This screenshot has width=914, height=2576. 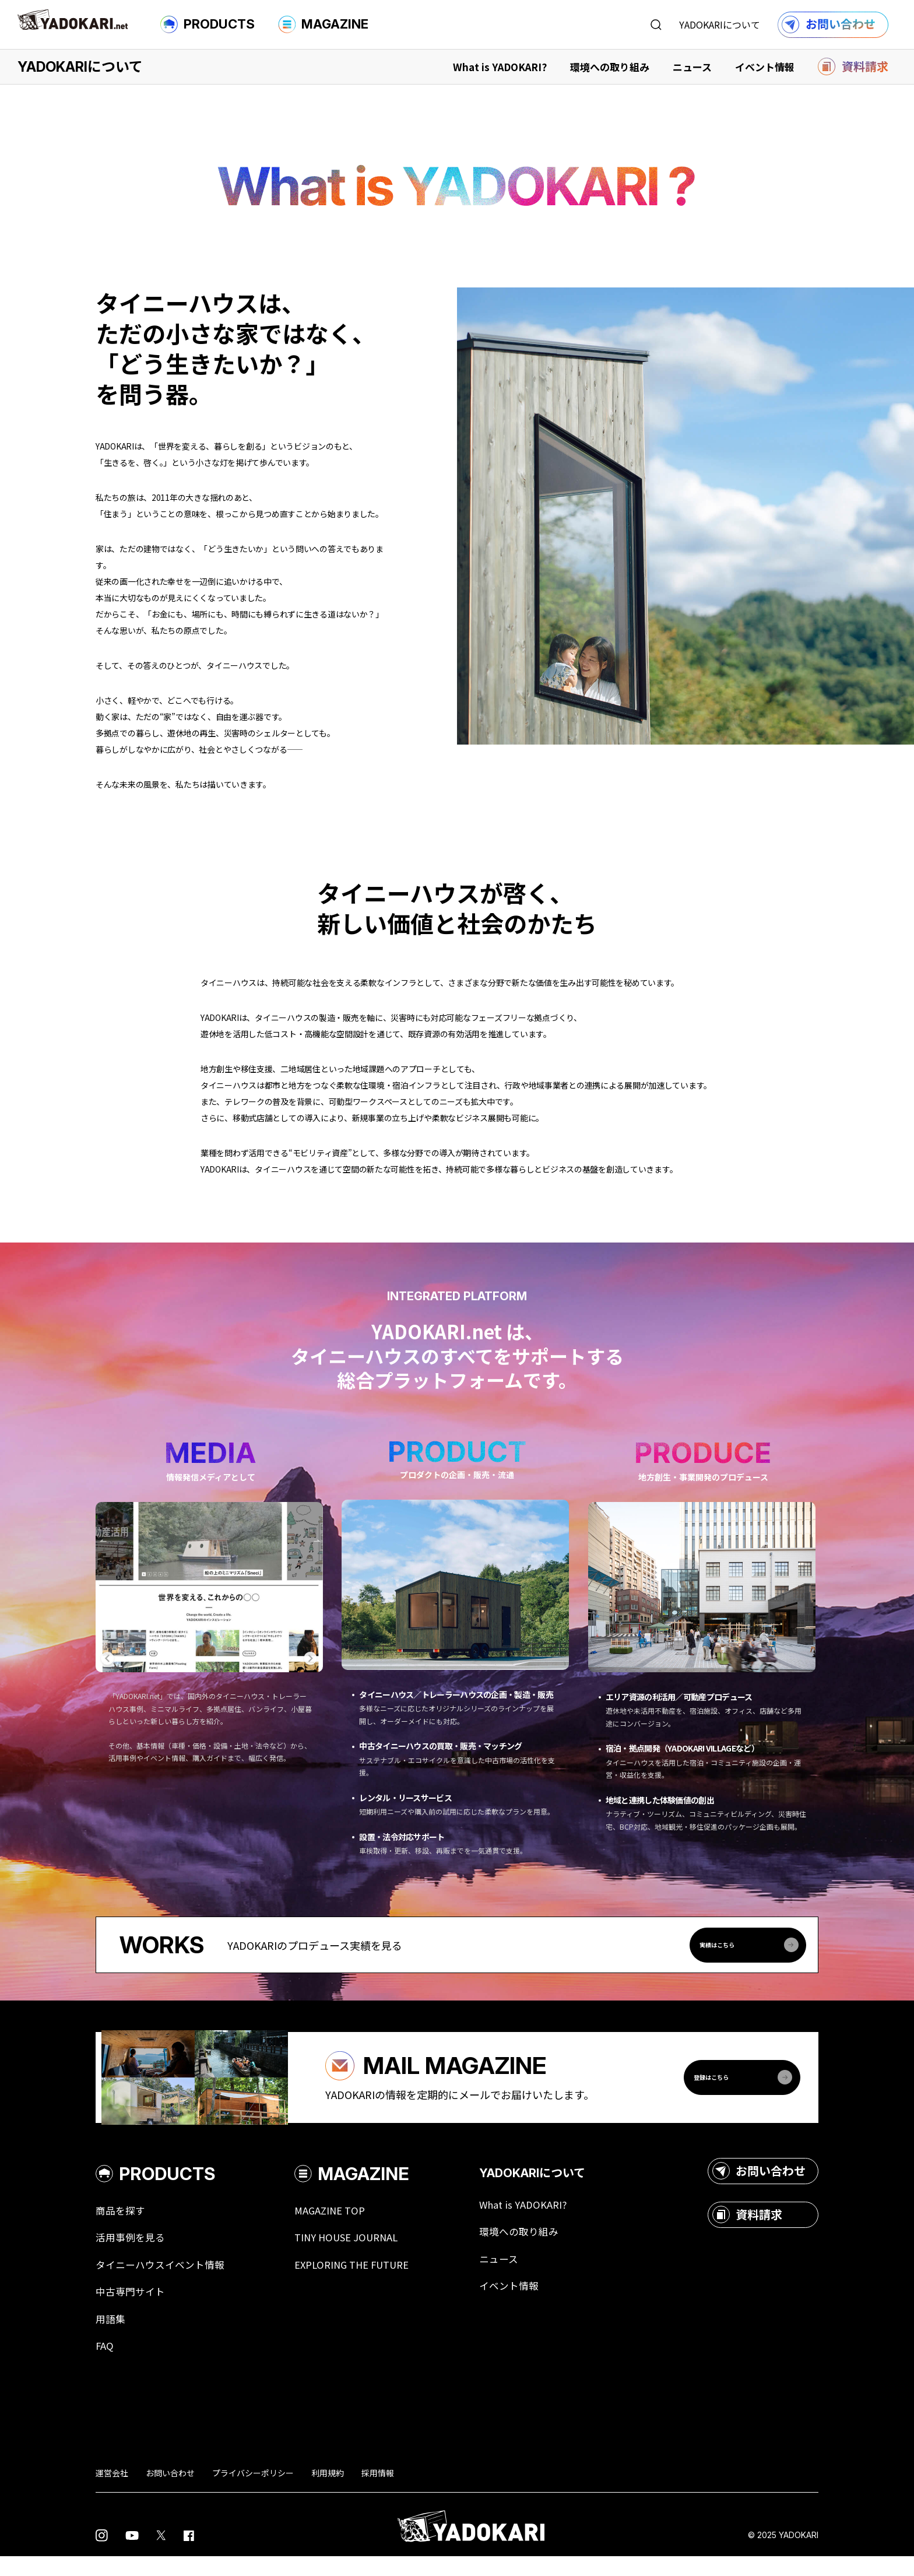 I want to click on ニュース, so click(x=692, y=66).